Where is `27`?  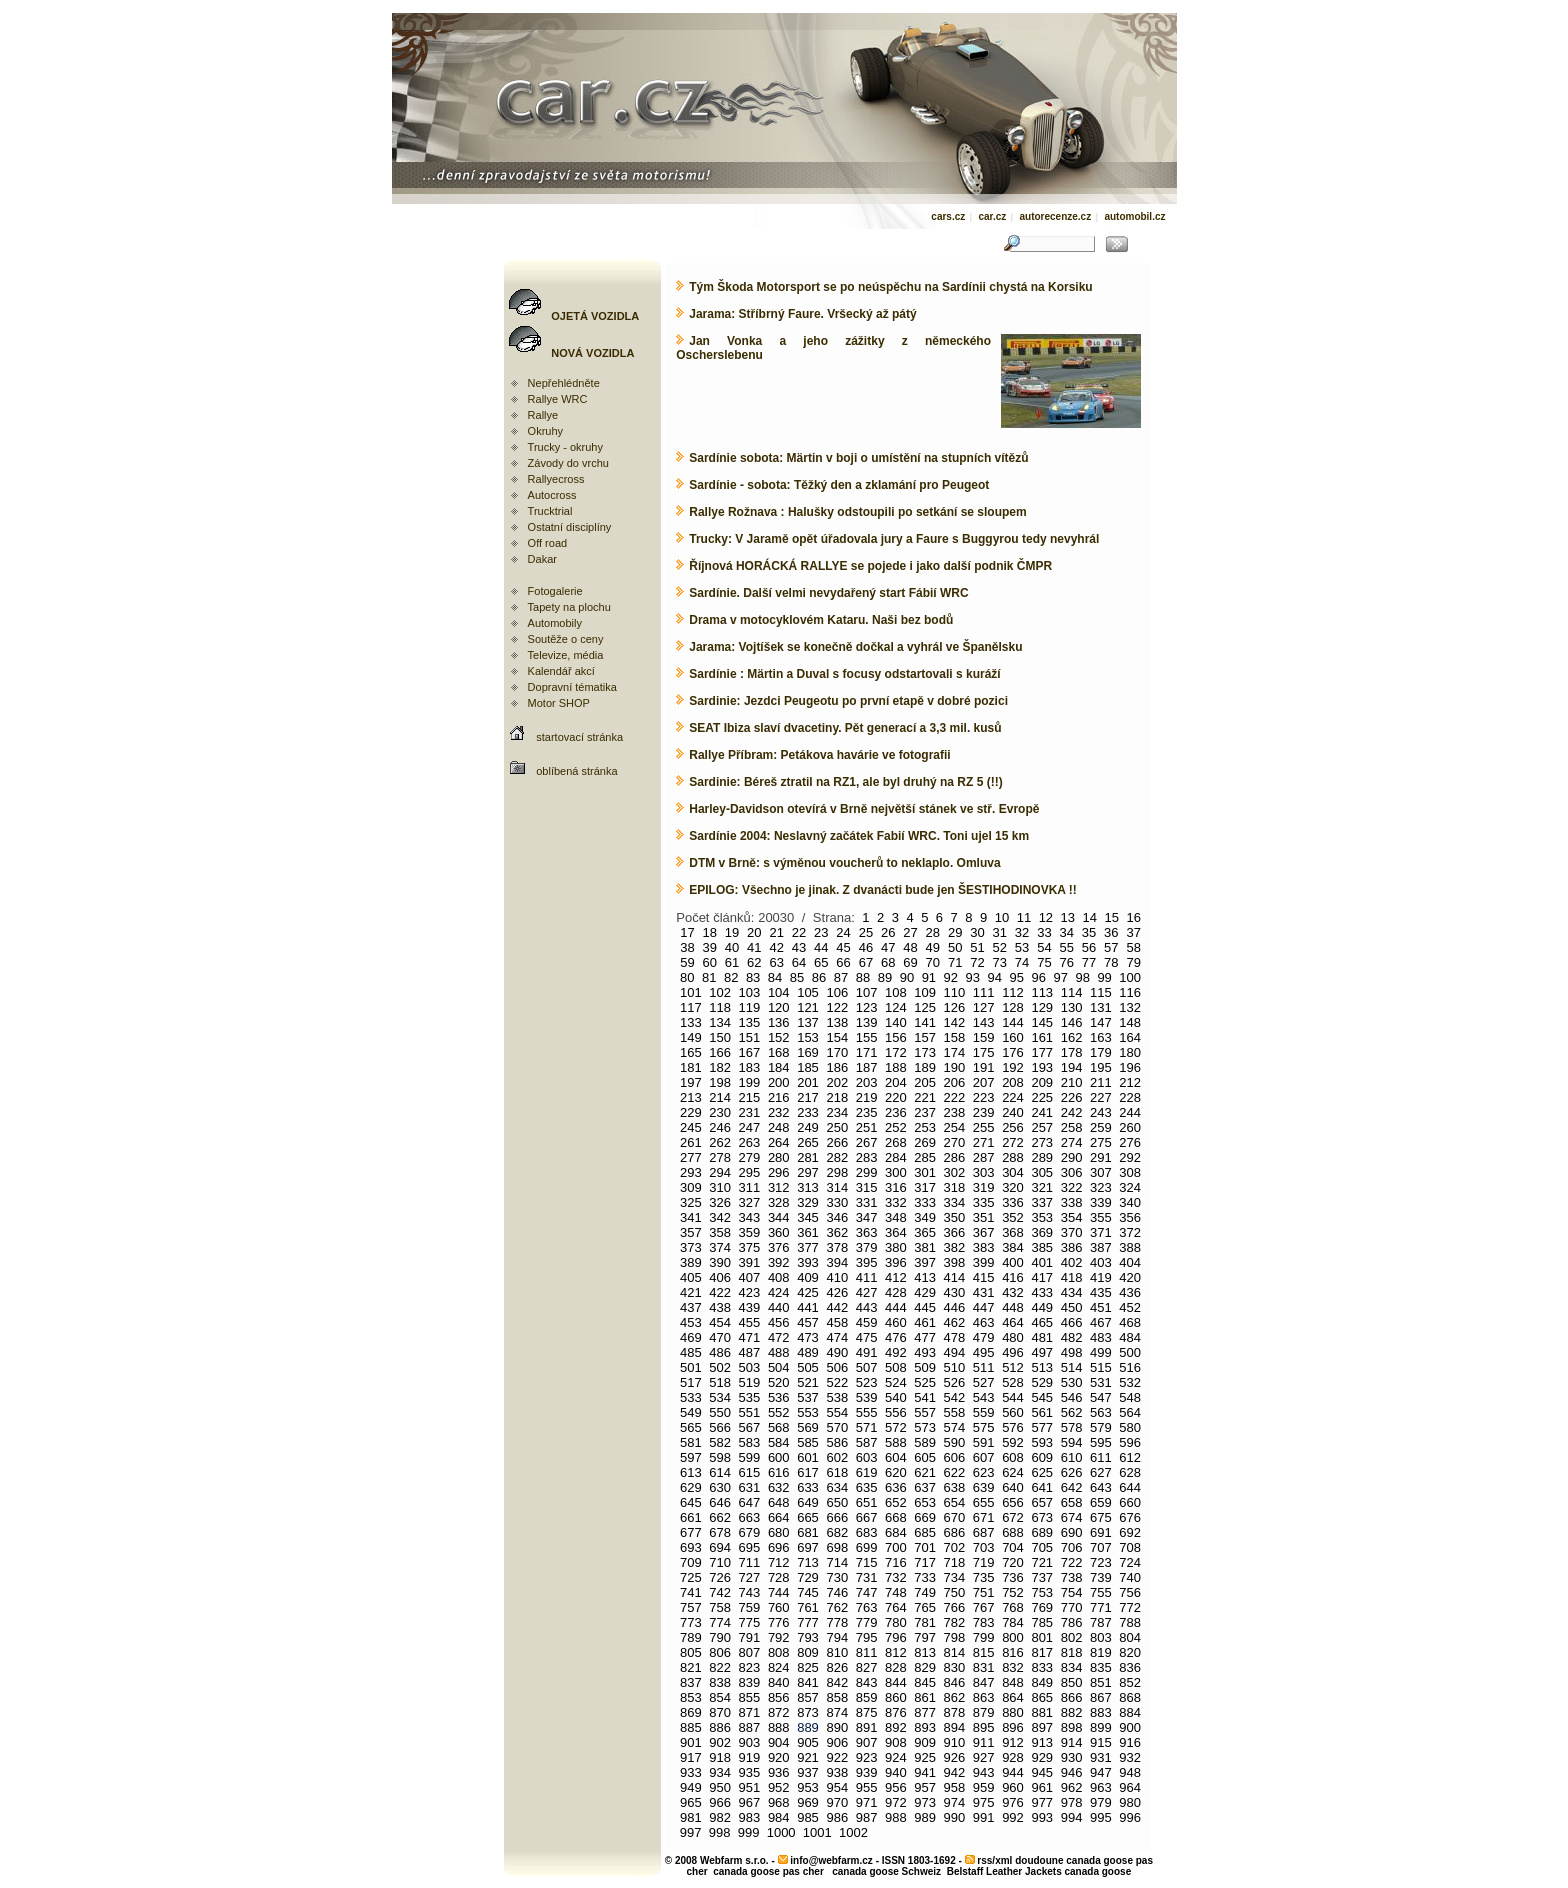 27 is located at coordinates (910, 932).